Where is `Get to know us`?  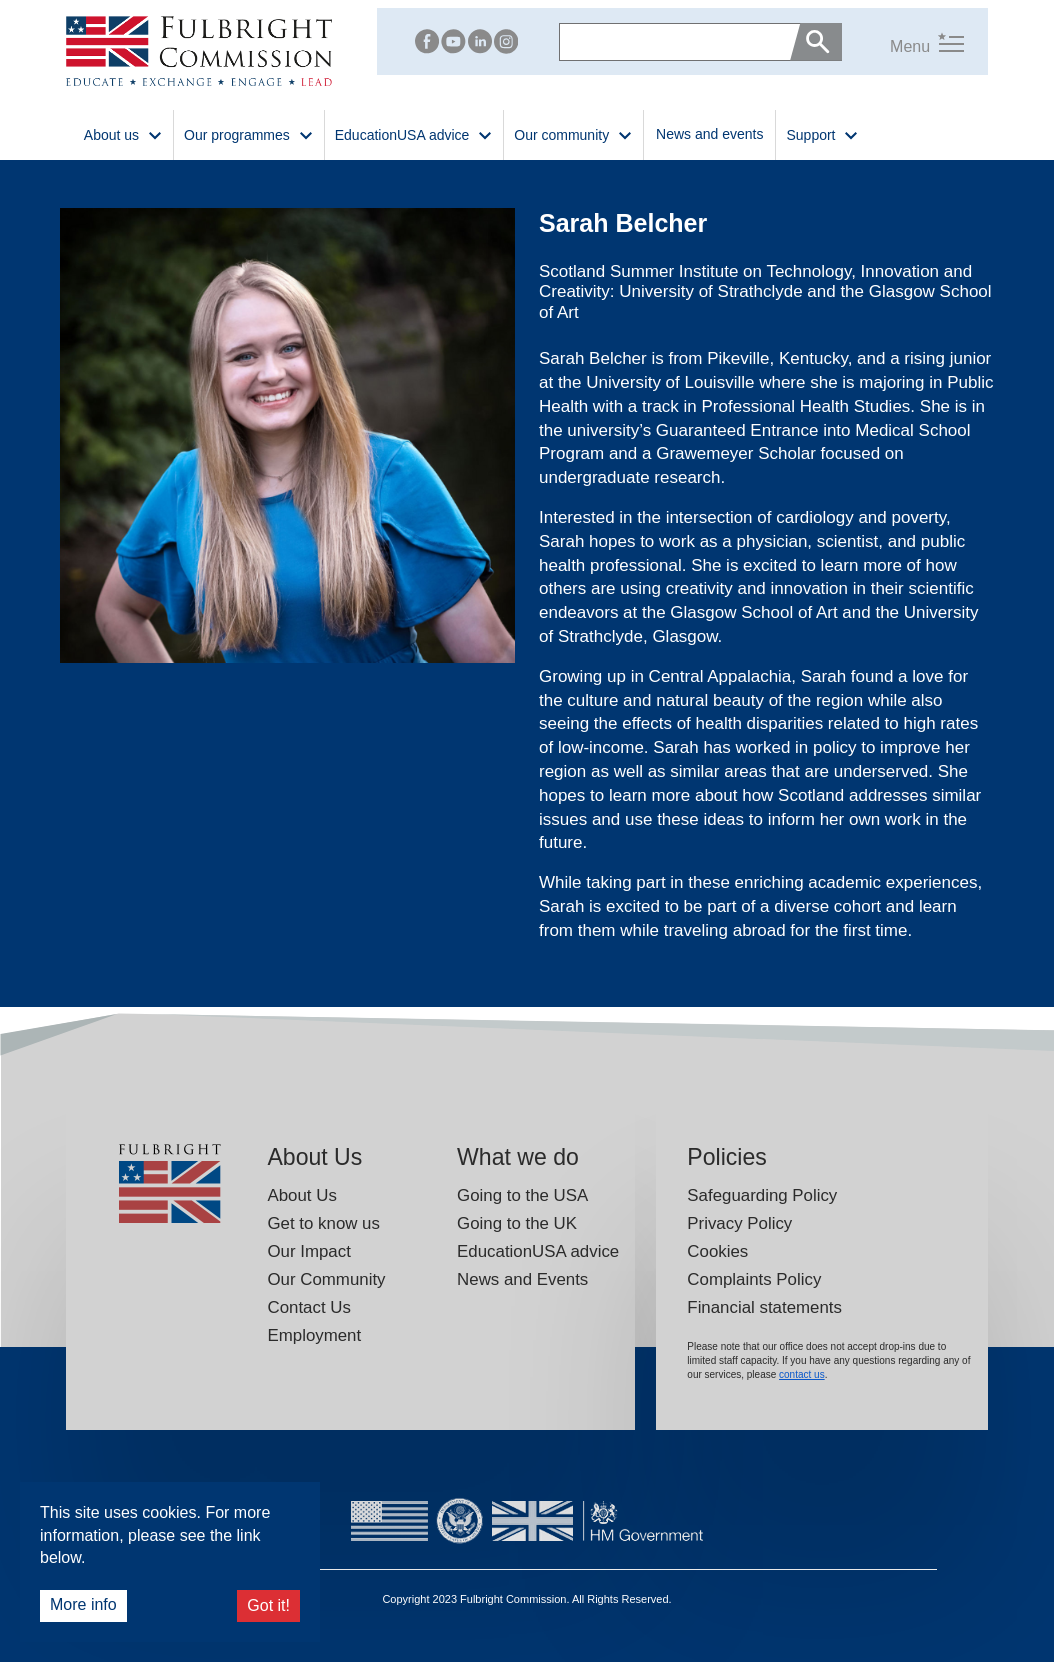 Get to know us is located at coordinates (323, 1223).